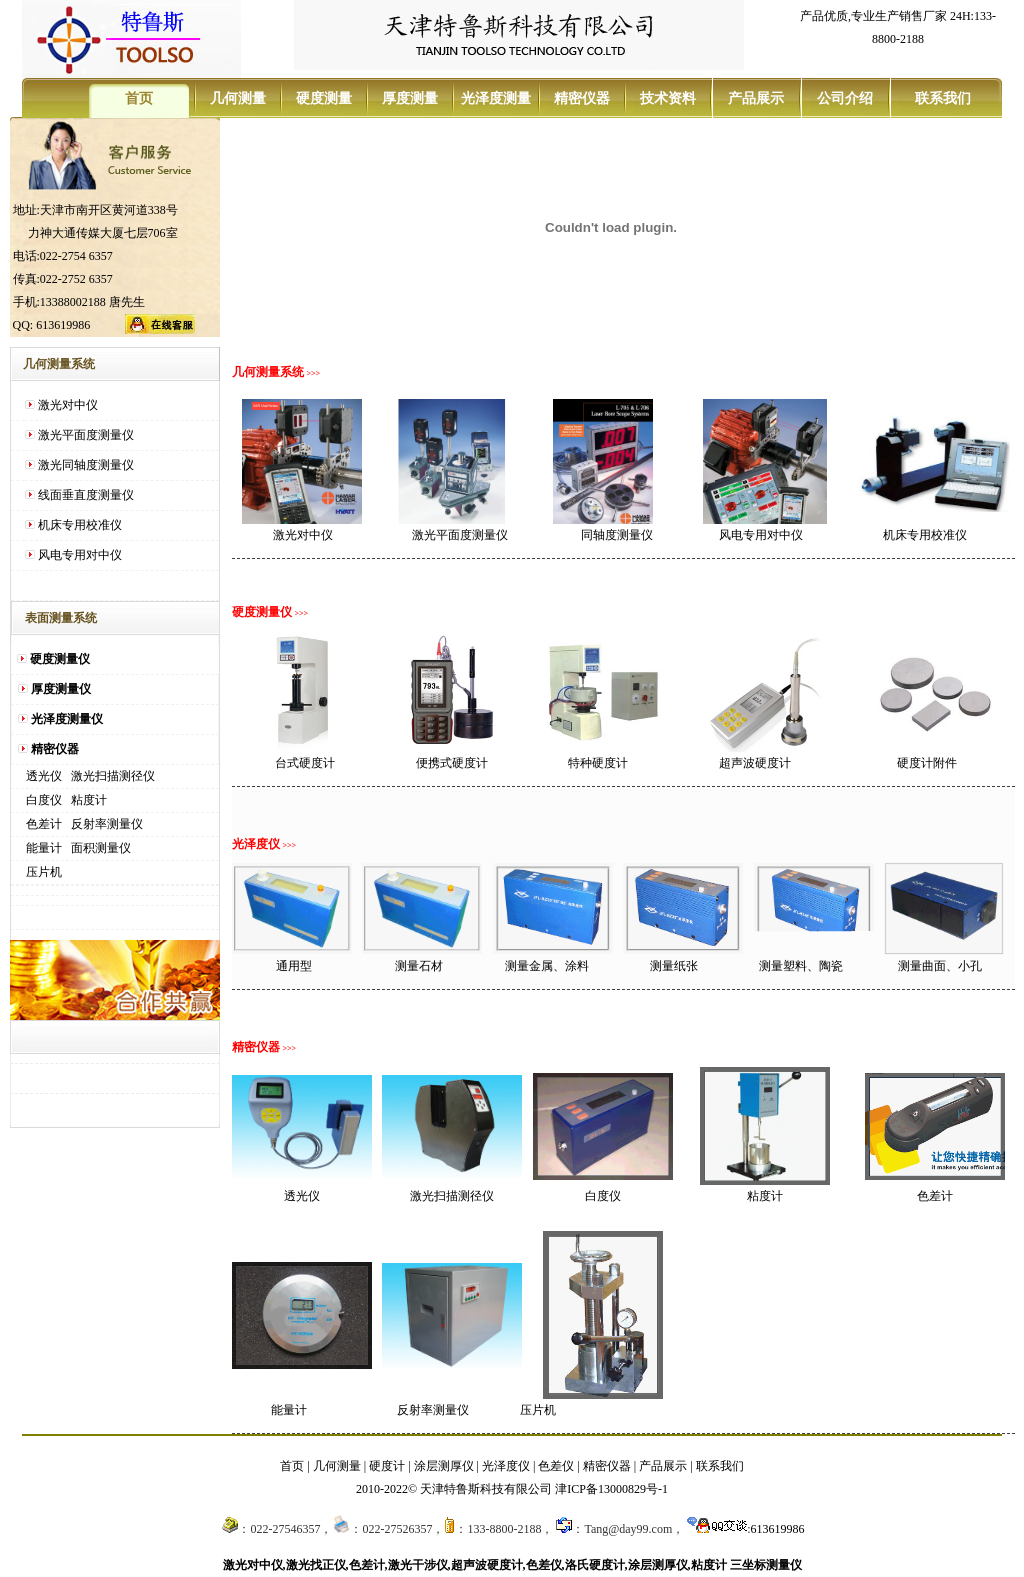 The height and width of the screenshot is (1577, 1024). Describe the element at coordinates (506, 1466) in the screenshot. I see `光泽度仪` at that location.